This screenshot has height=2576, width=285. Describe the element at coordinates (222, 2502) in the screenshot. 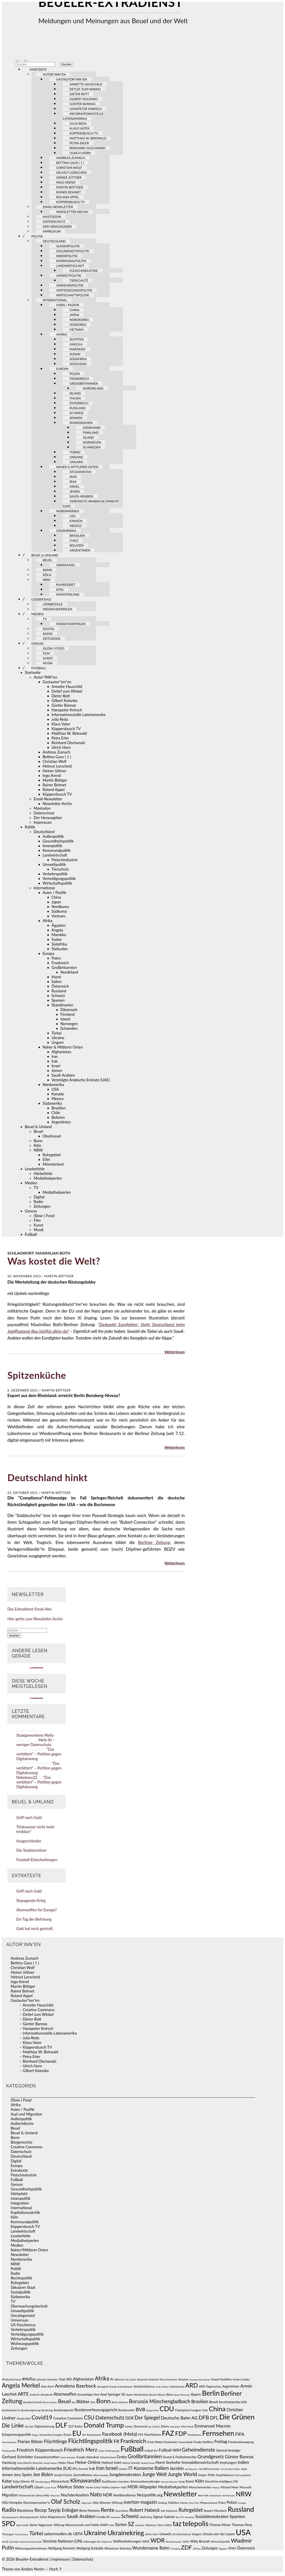

I see `Polen [Polen (98 Einträge)]` at that location.